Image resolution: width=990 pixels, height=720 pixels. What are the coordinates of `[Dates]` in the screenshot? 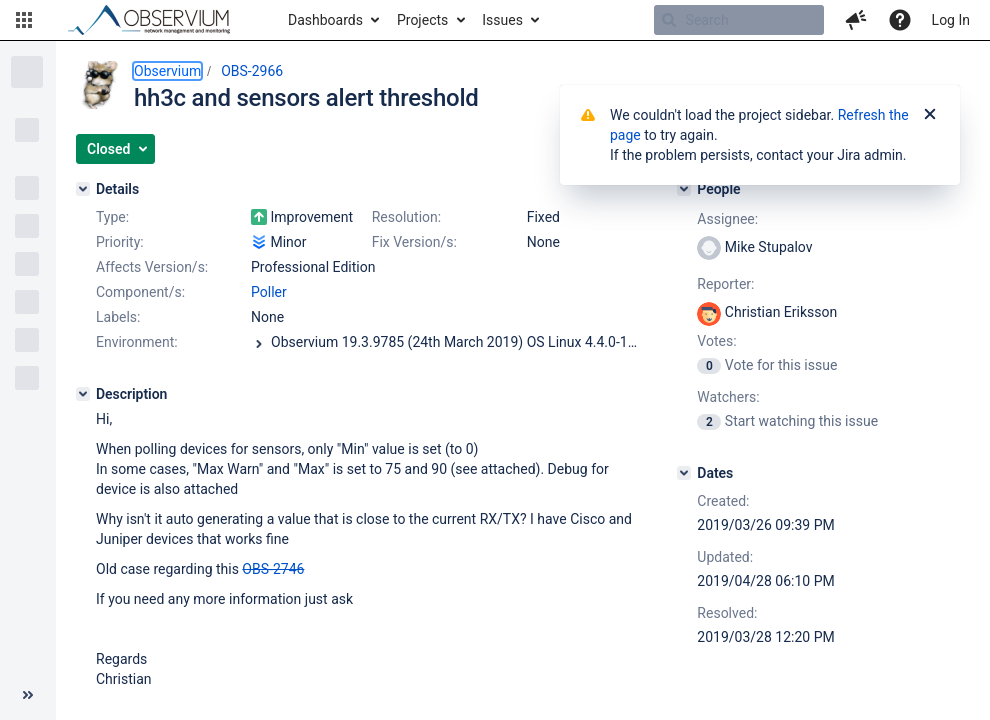 It's located at (684, 473).